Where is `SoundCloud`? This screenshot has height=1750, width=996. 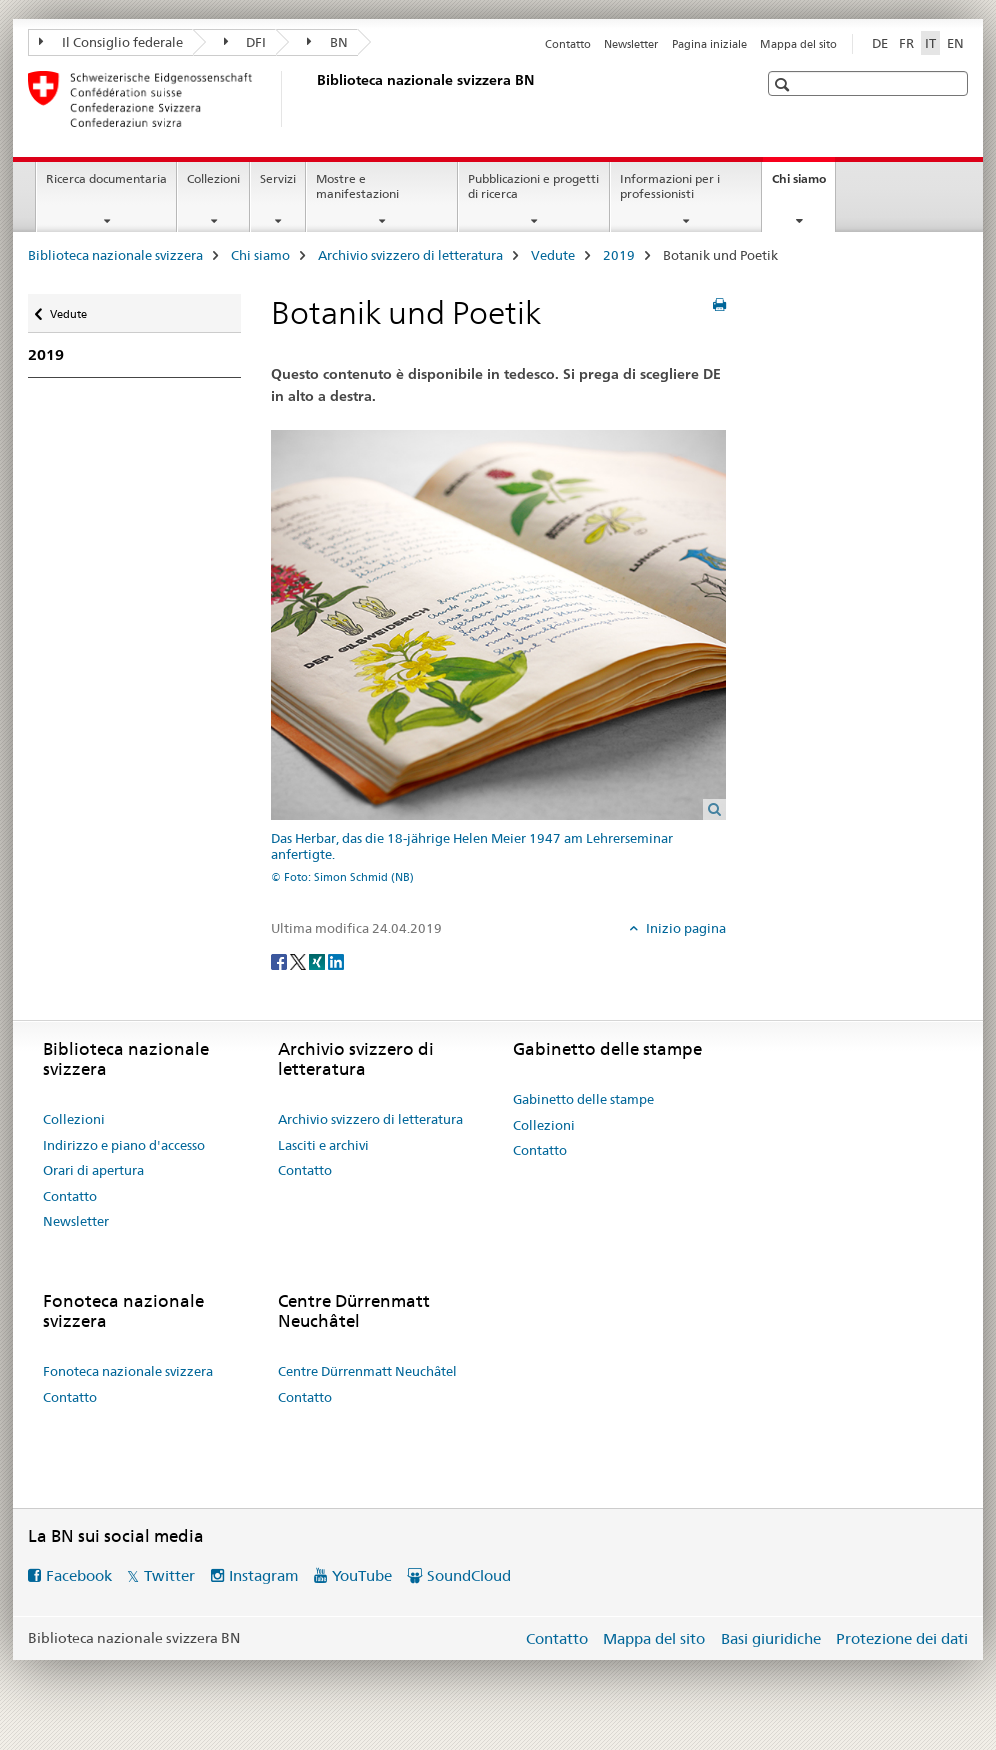
SoundCloud is located at coordinates (469, 1575).